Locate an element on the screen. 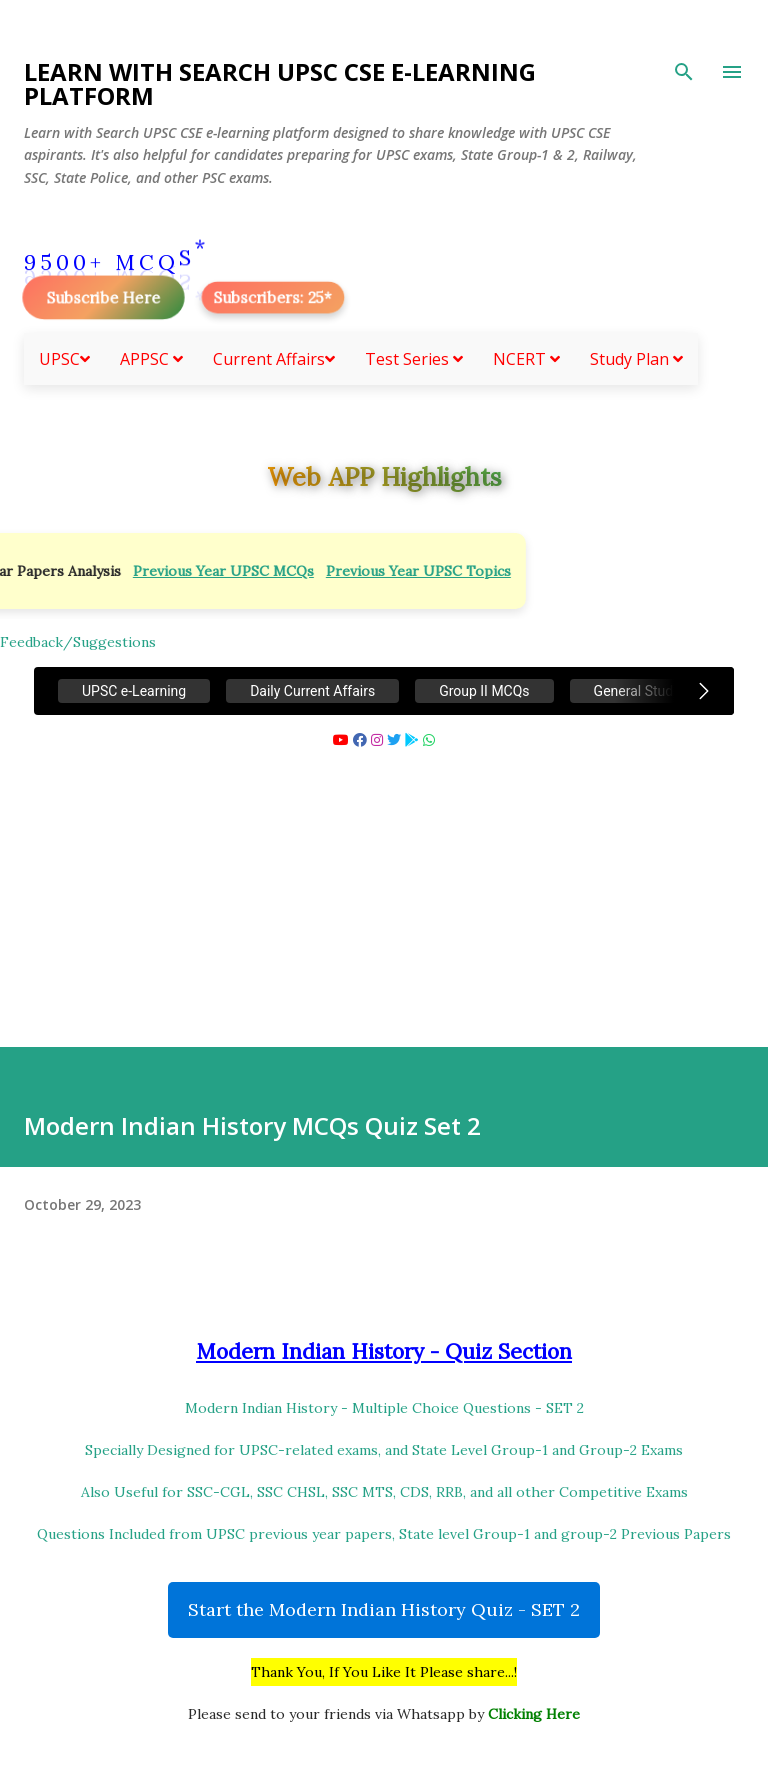 This screenshot has height=1774, width=768. Modern Indian History - Multiple Choice Questions - SET 2 is located at coordinates (384, 1408).